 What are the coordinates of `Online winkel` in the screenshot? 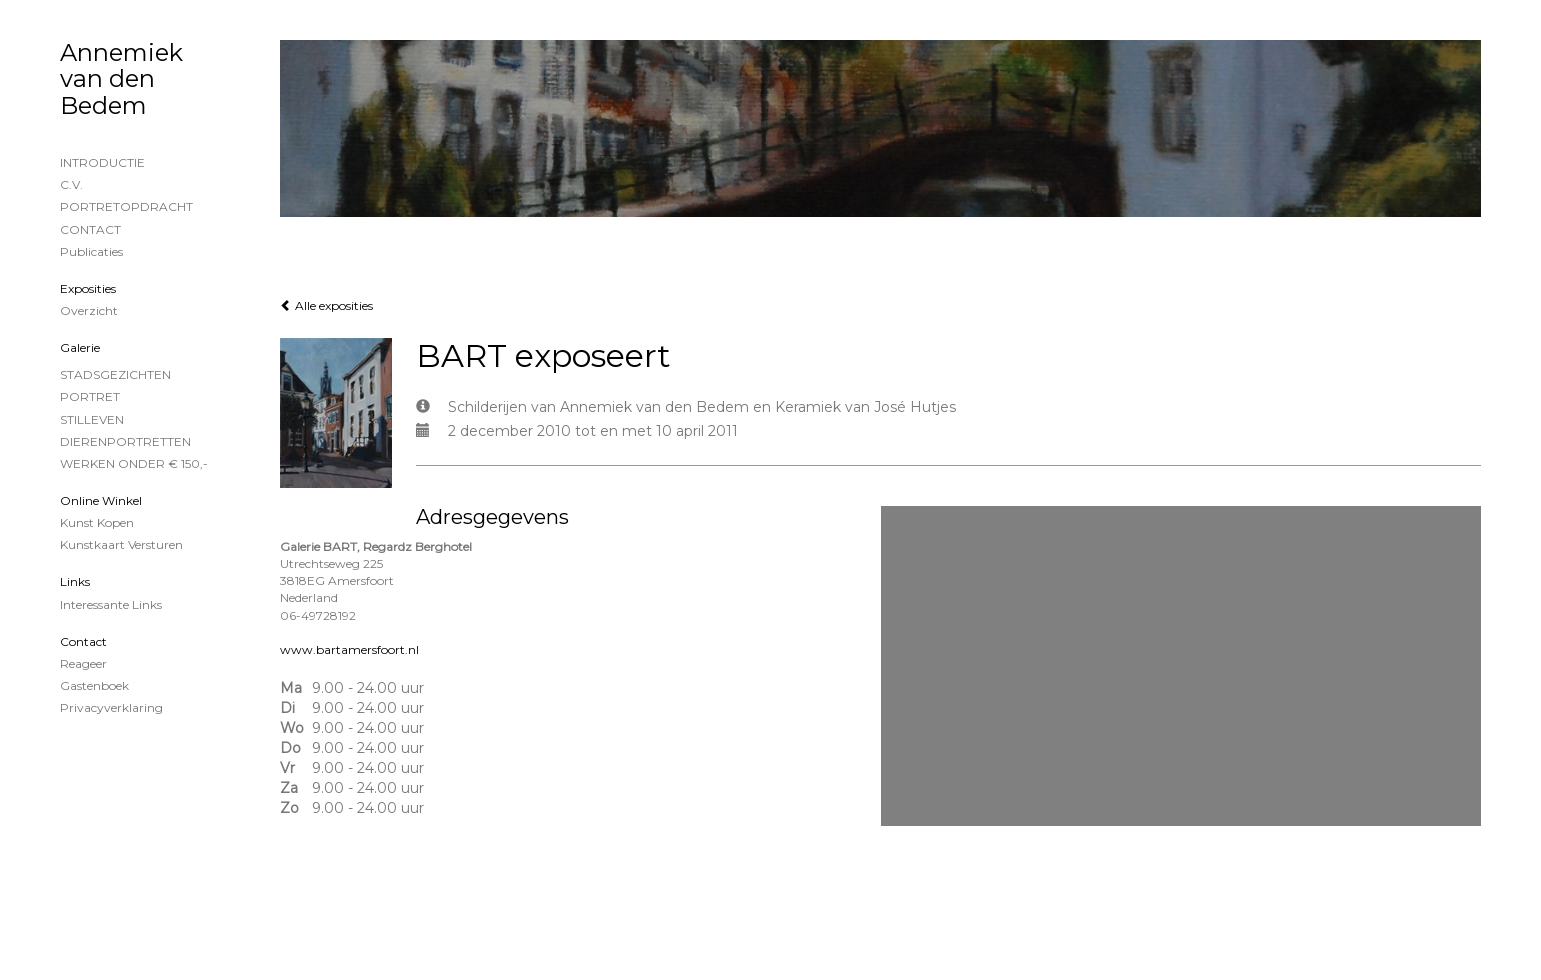 It's located at (101, 500).